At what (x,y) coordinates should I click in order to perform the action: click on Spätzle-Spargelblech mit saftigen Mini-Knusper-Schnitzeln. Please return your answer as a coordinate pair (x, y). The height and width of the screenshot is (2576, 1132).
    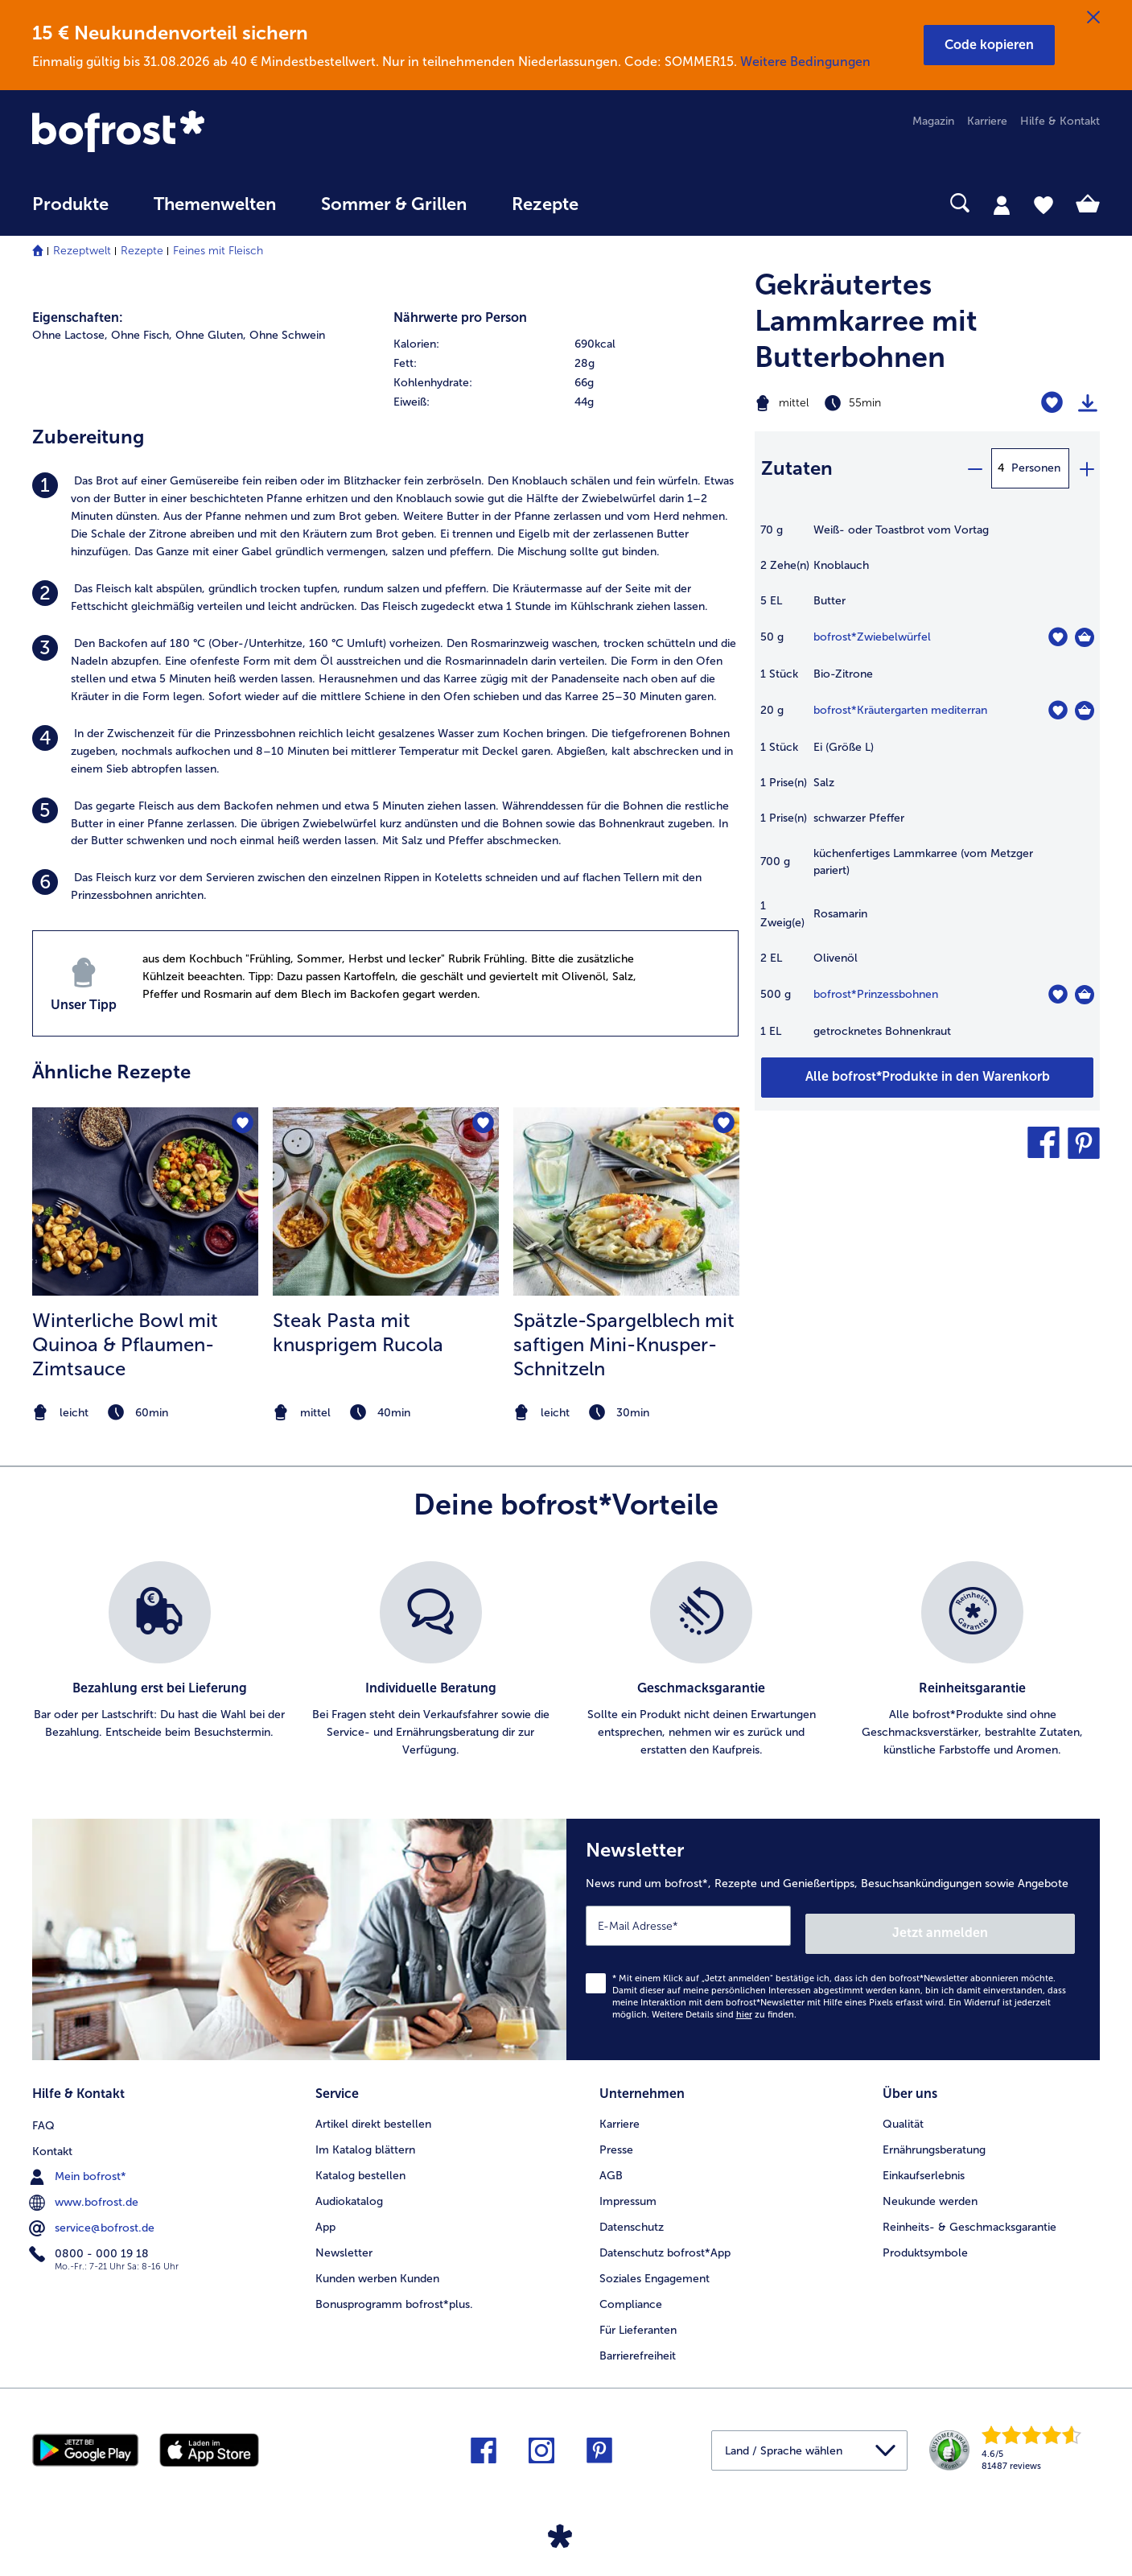
    Looking at the image, I should click on (624, 1344).